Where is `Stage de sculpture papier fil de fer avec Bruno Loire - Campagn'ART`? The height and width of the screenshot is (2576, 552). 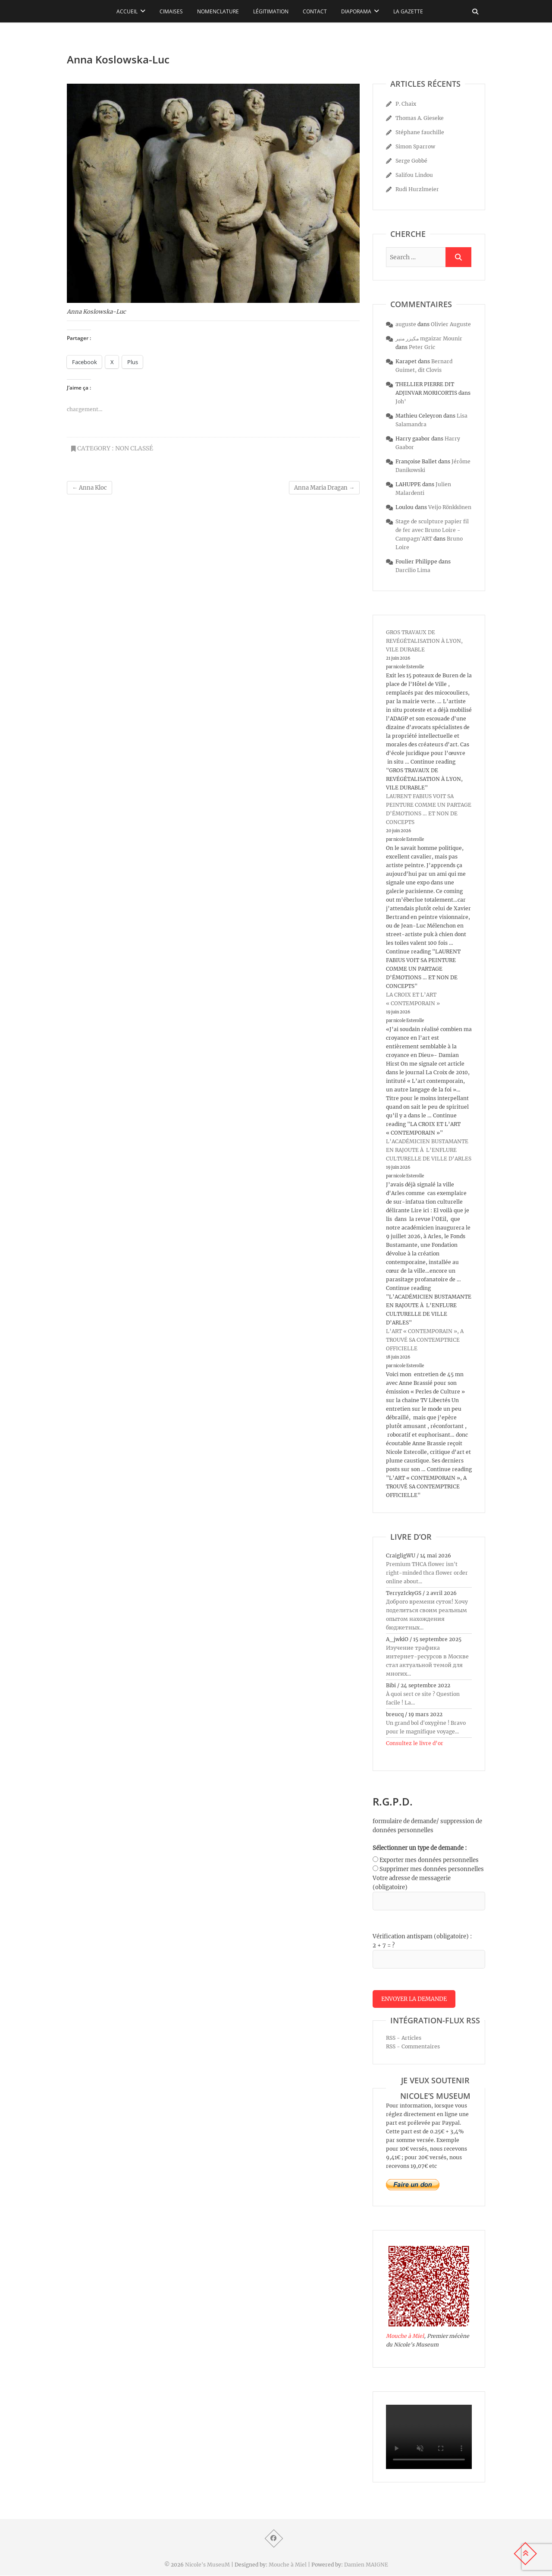
Stage de sculpture papier fil de fer avec Bruno Loire - Campagn'ART is located at coordinates (432, 530).